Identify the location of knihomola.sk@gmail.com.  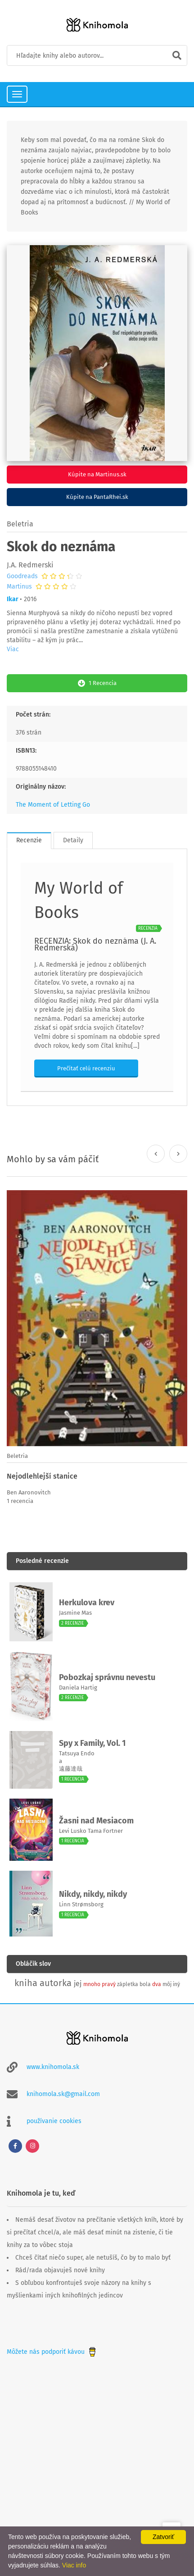
(63, 2094).